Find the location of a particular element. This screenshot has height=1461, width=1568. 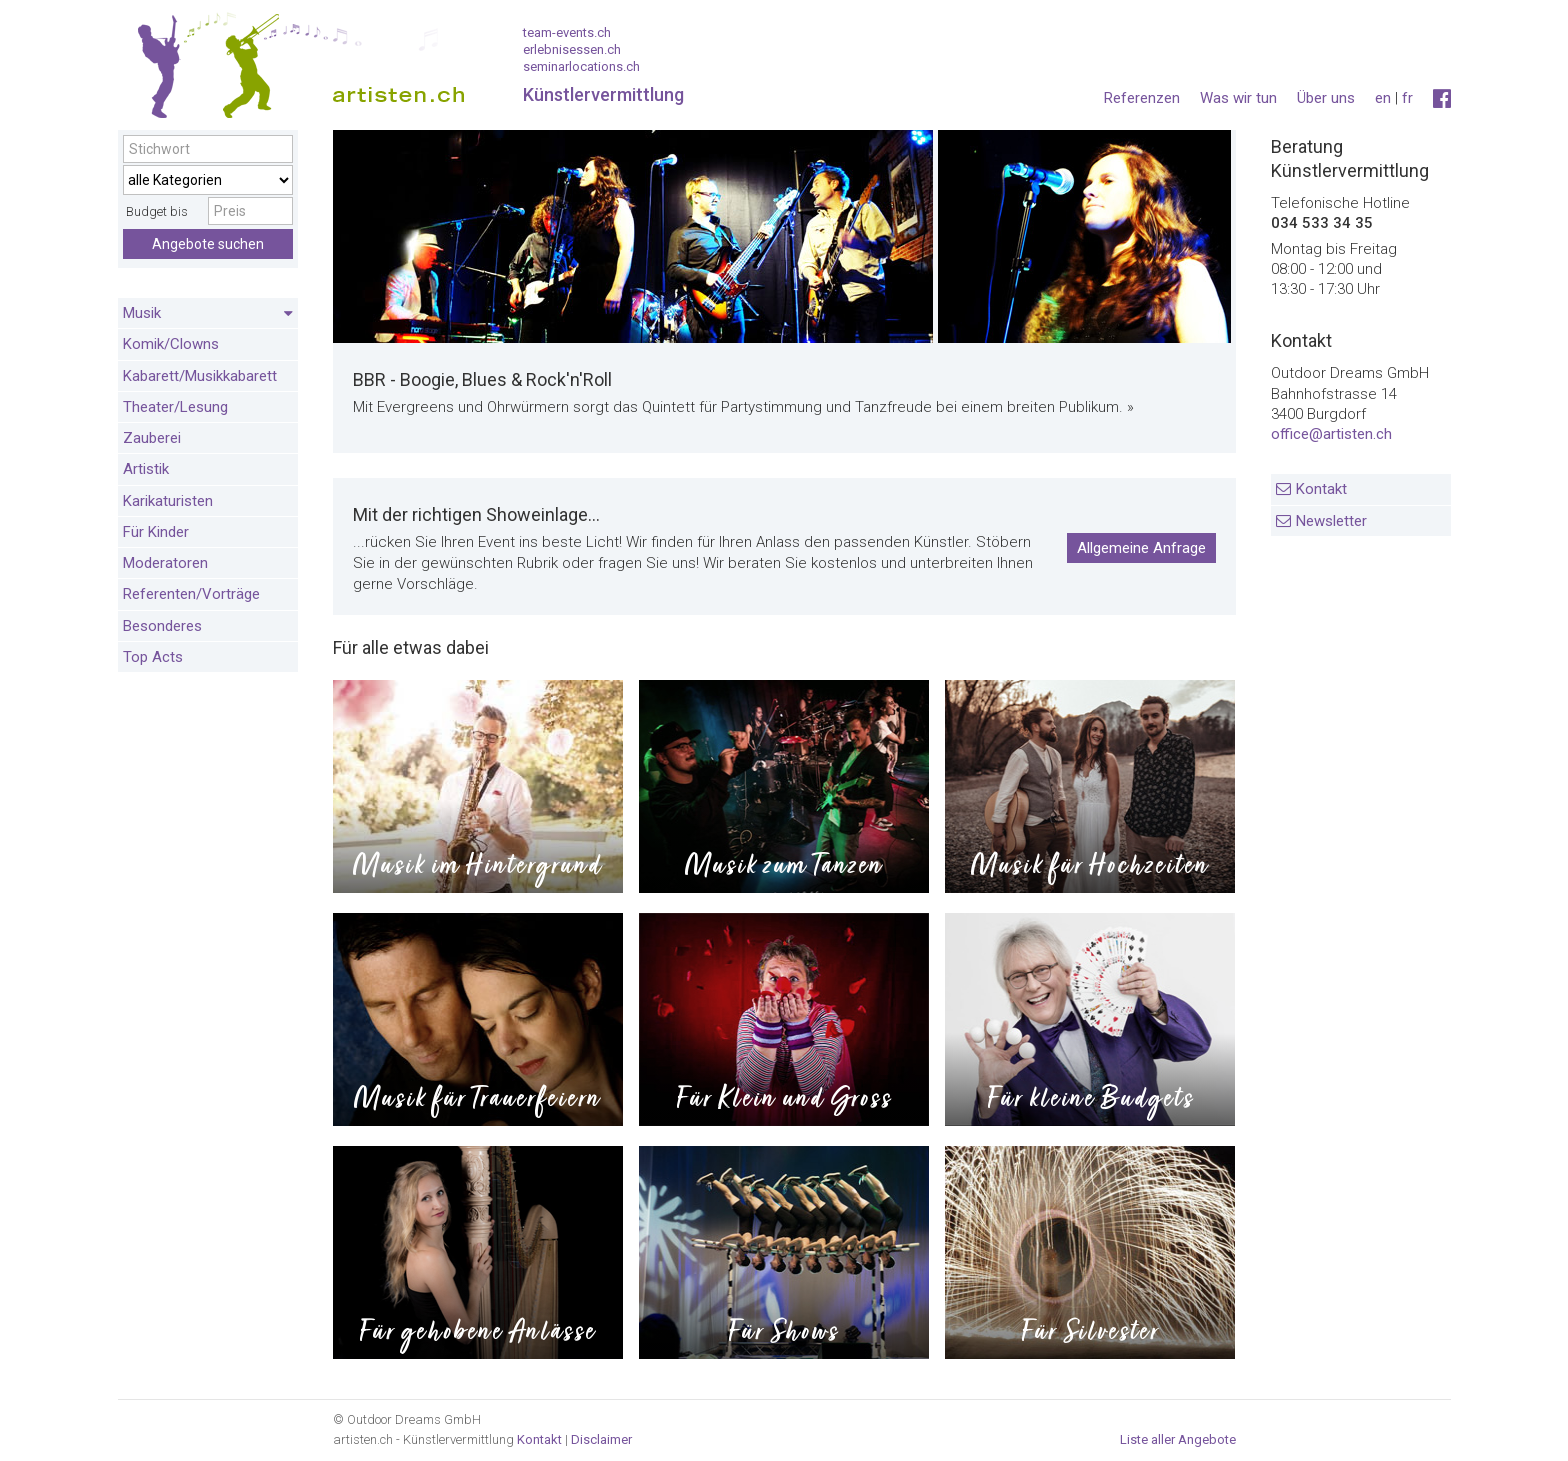

Über uns is located at coordinates (1326, 98).